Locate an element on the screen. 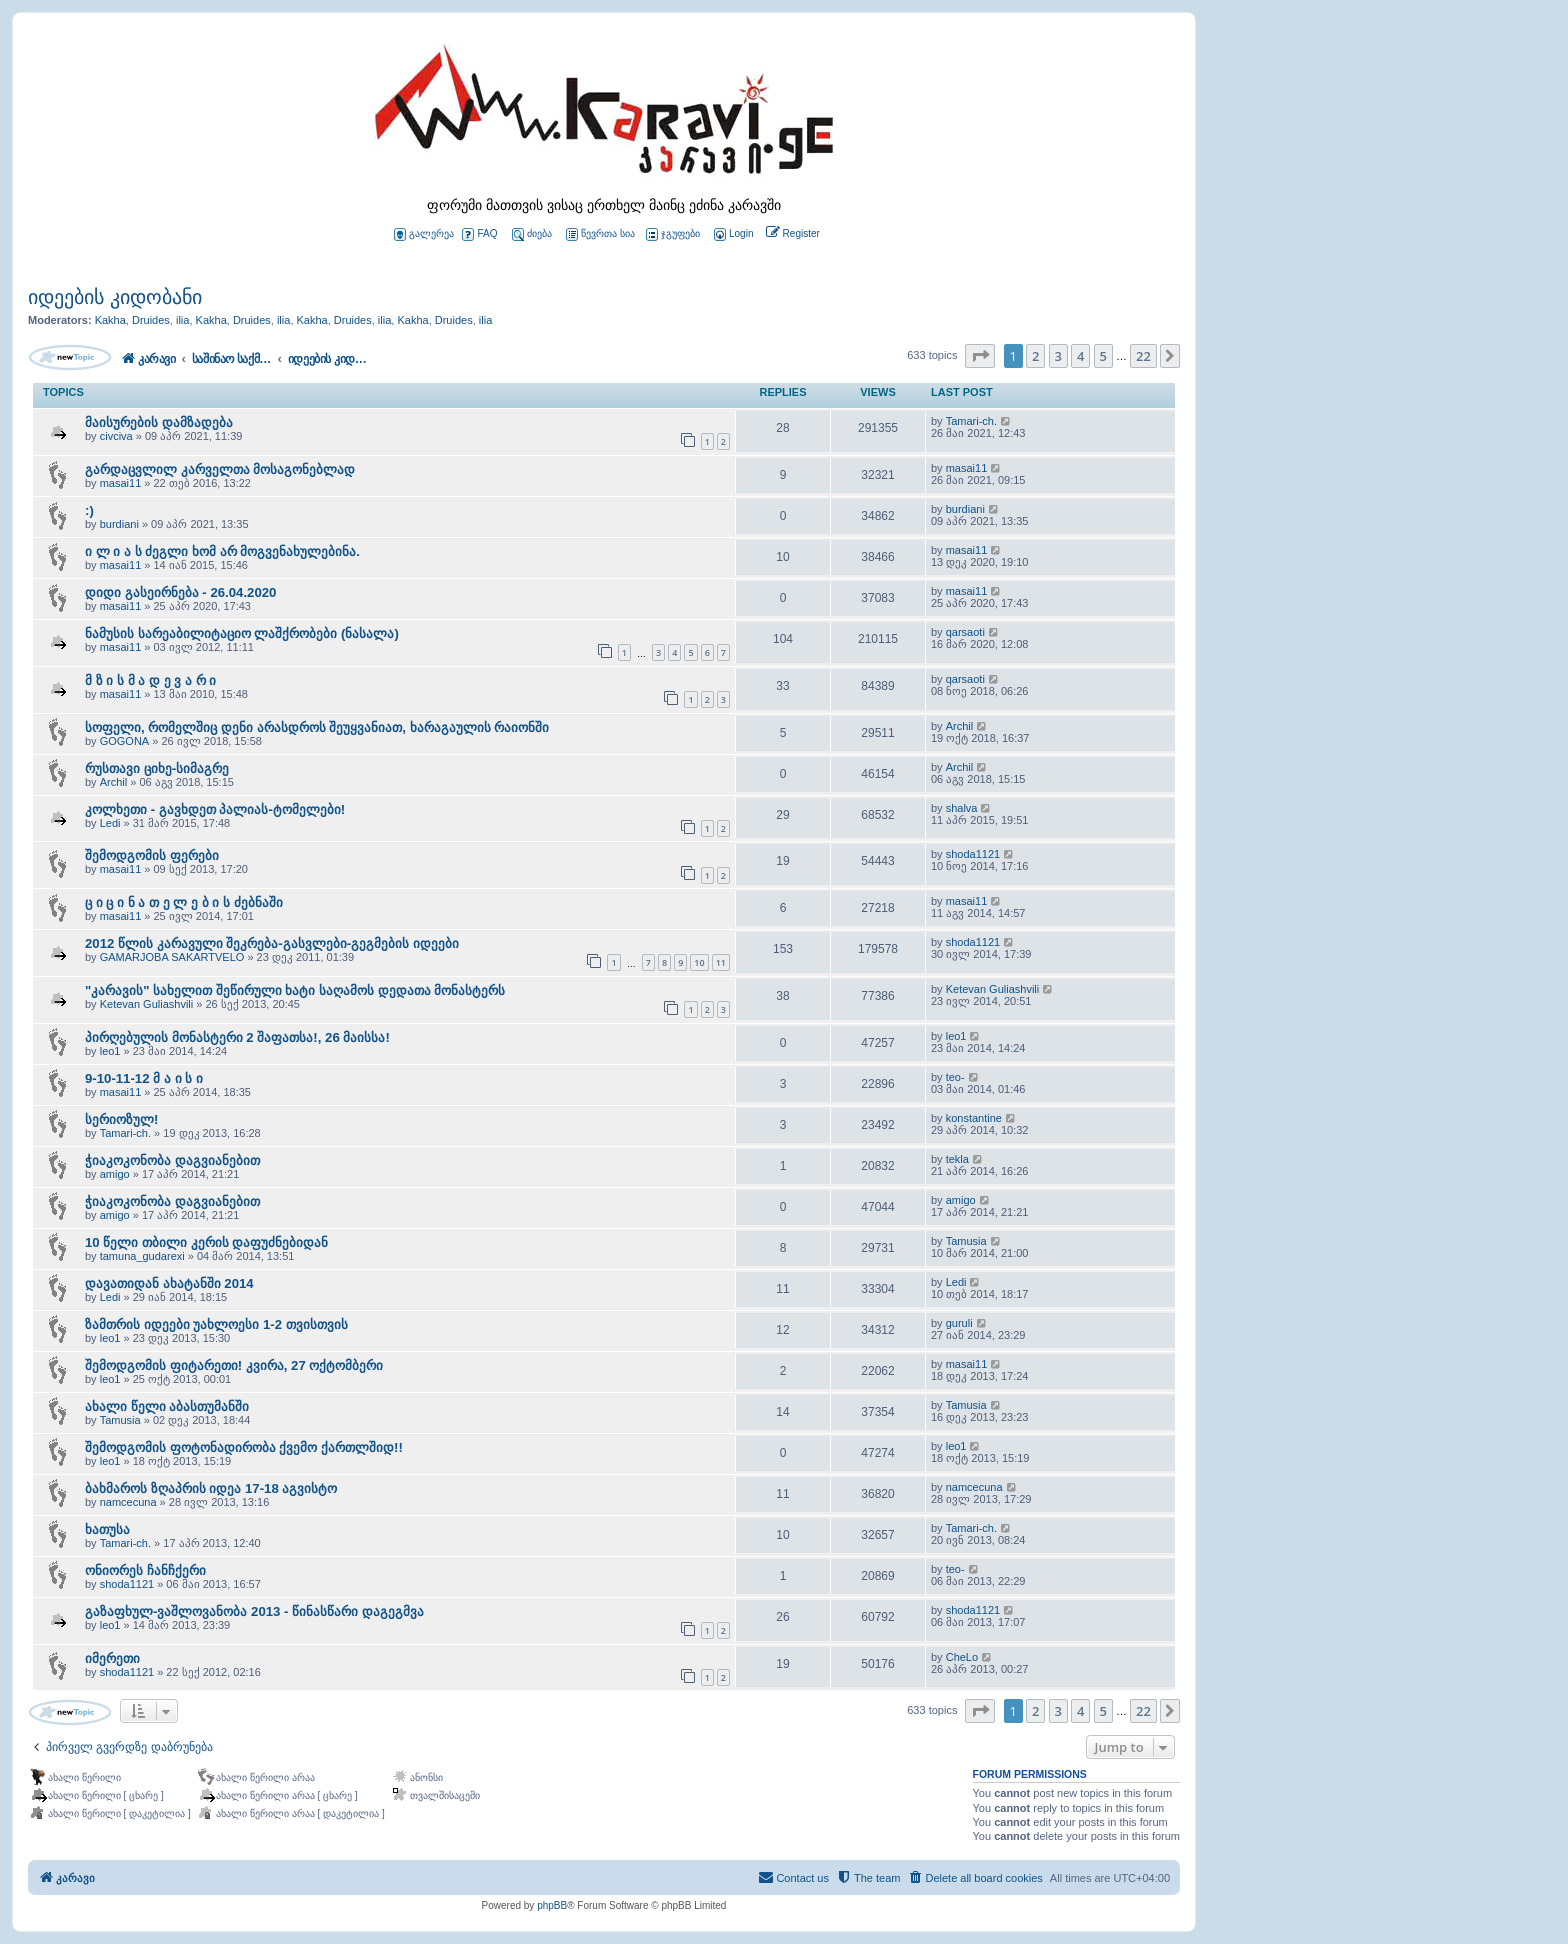 Image resolution: width=1568 pixels, height=1944 pixels. shalva is located at coordinates (962, 808).